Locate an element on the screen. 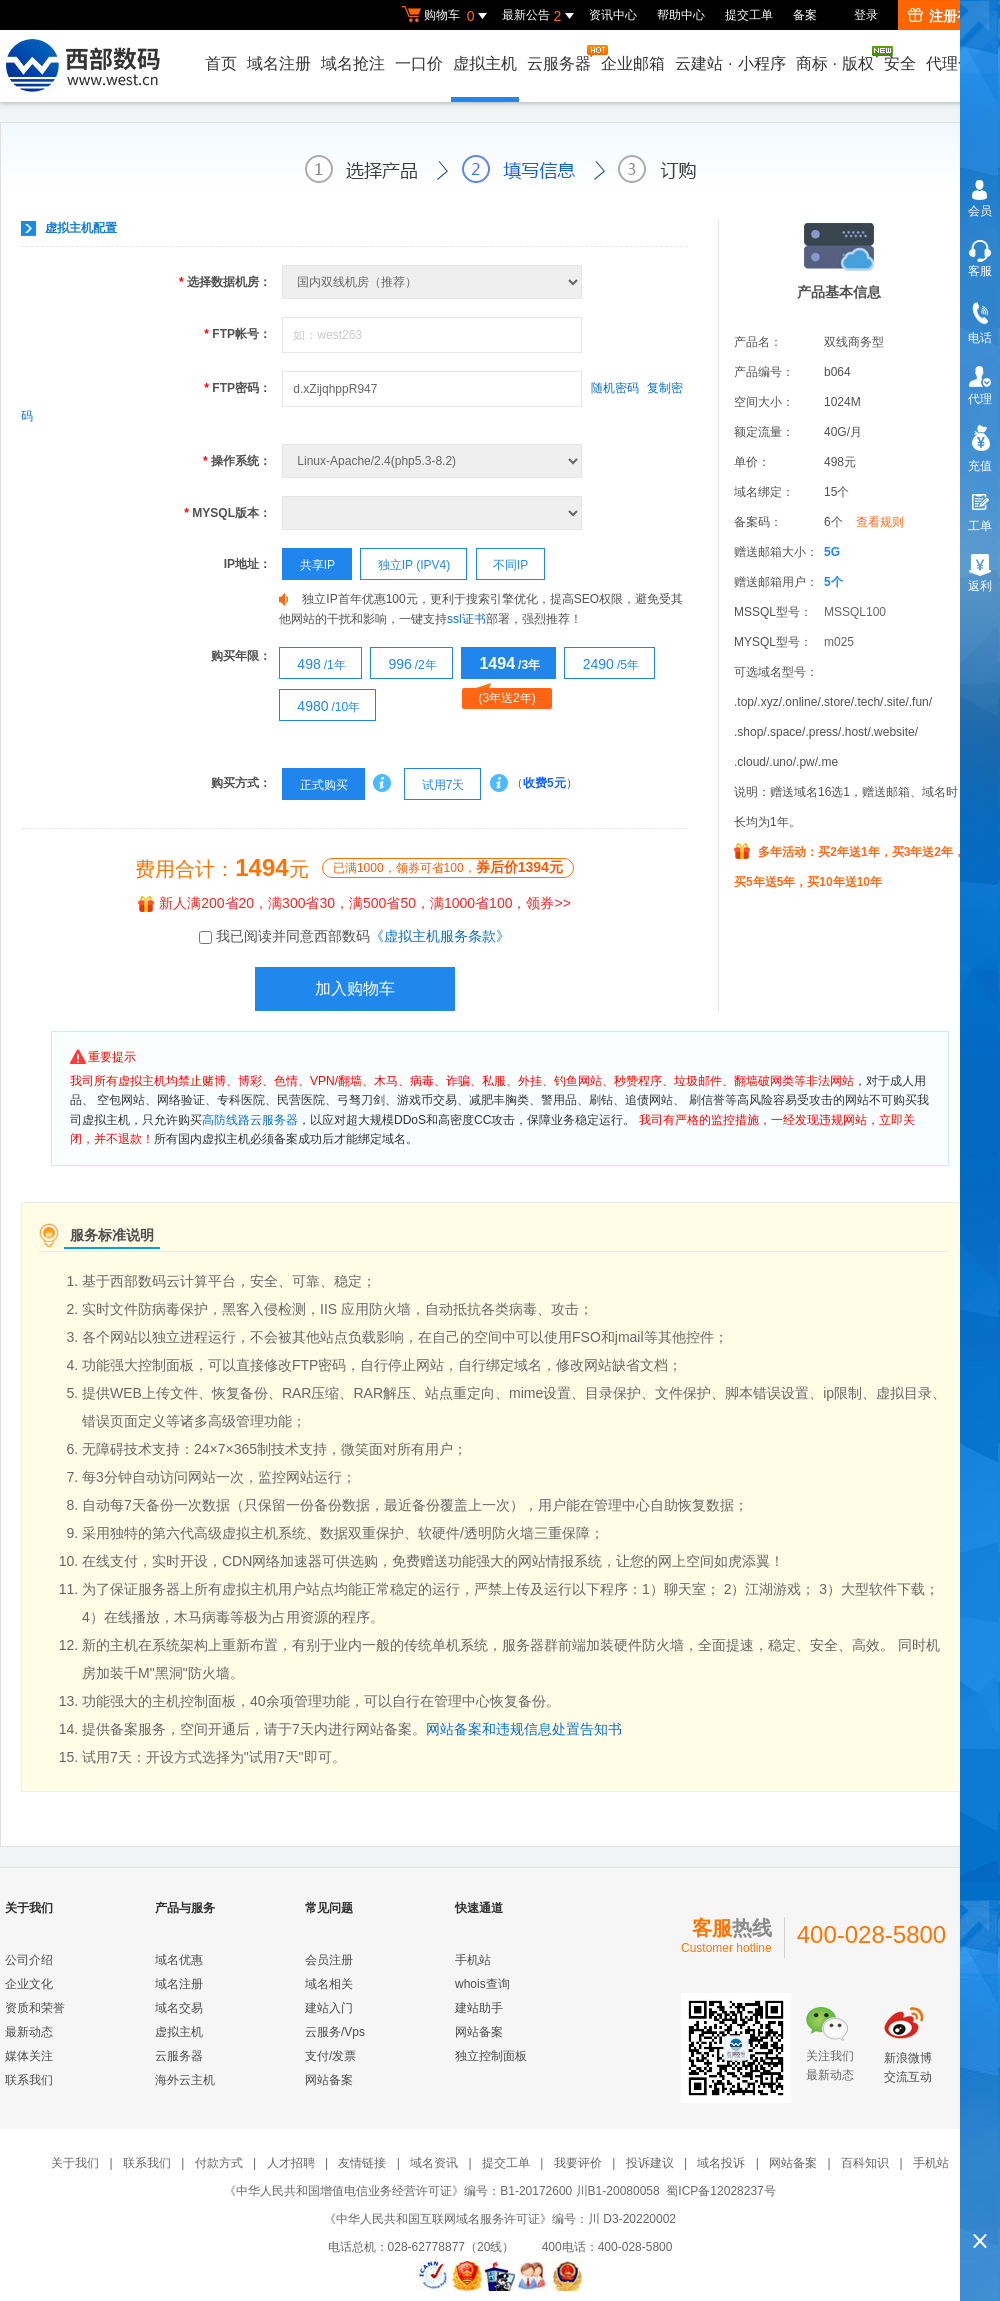  域名资讯 is located at coordinates (434, 2163).